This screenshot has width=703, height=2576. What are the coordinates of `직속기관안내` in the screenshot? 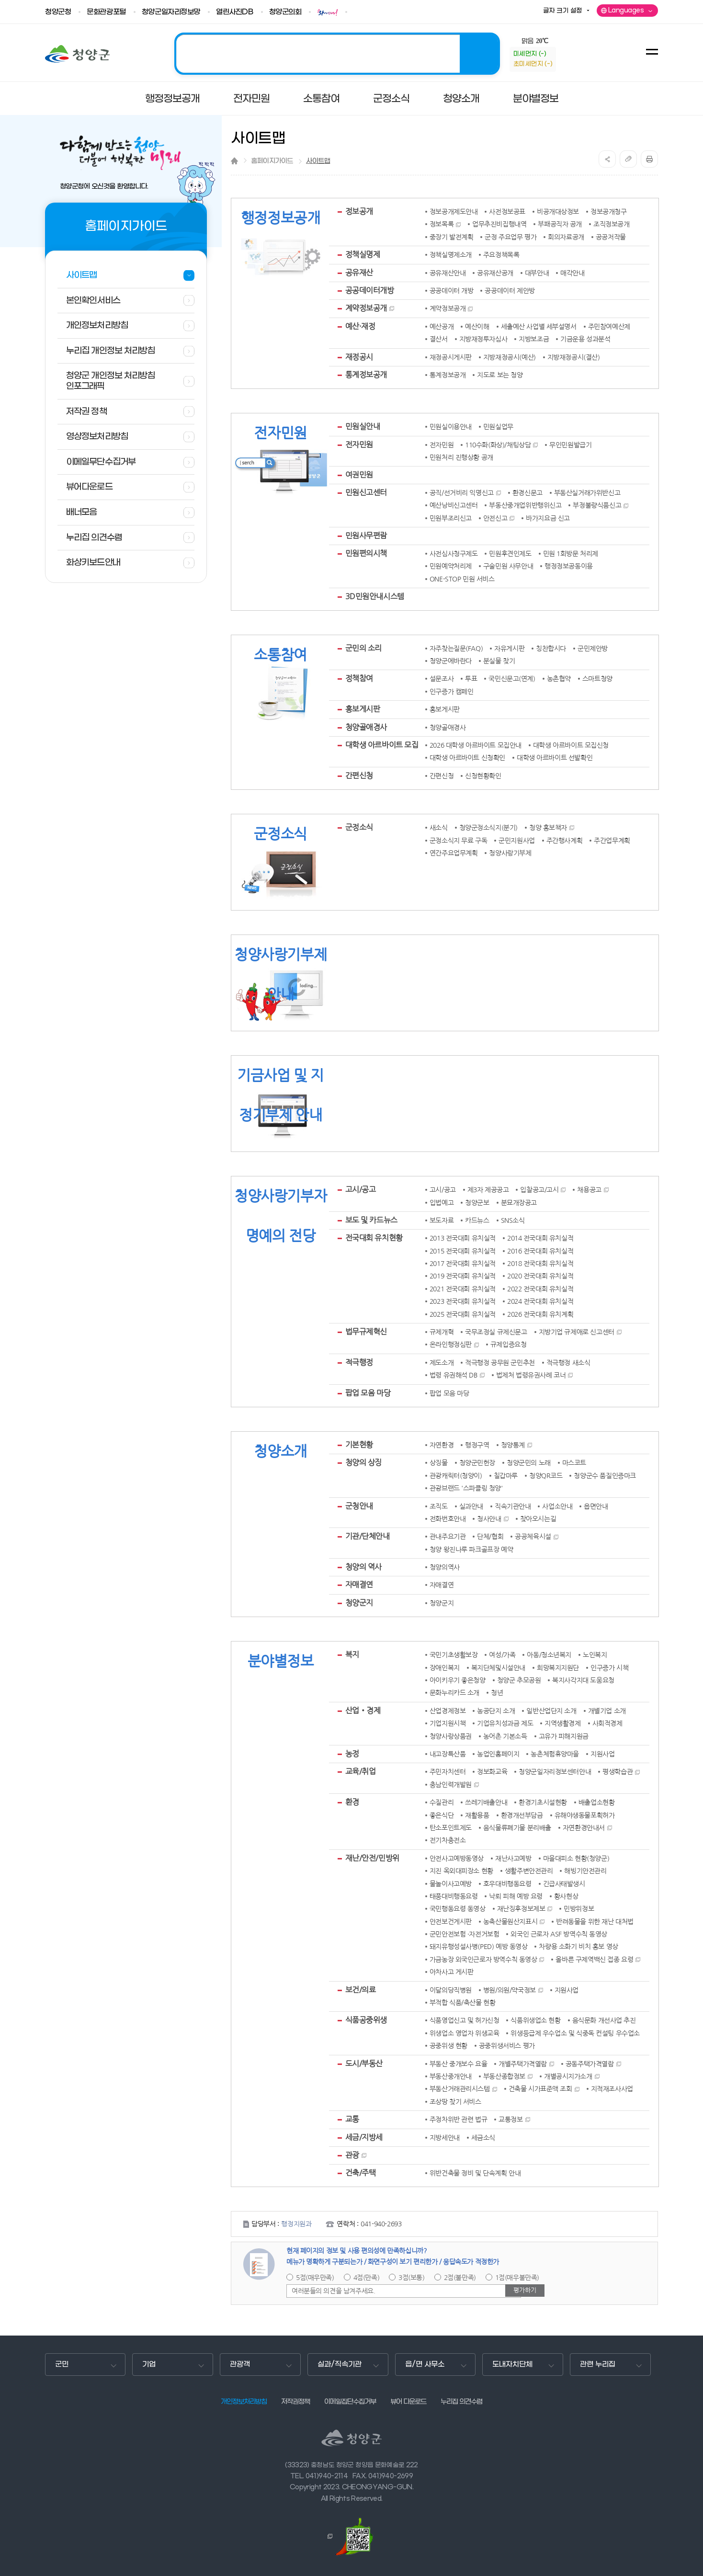 It's located at (513, 1506).